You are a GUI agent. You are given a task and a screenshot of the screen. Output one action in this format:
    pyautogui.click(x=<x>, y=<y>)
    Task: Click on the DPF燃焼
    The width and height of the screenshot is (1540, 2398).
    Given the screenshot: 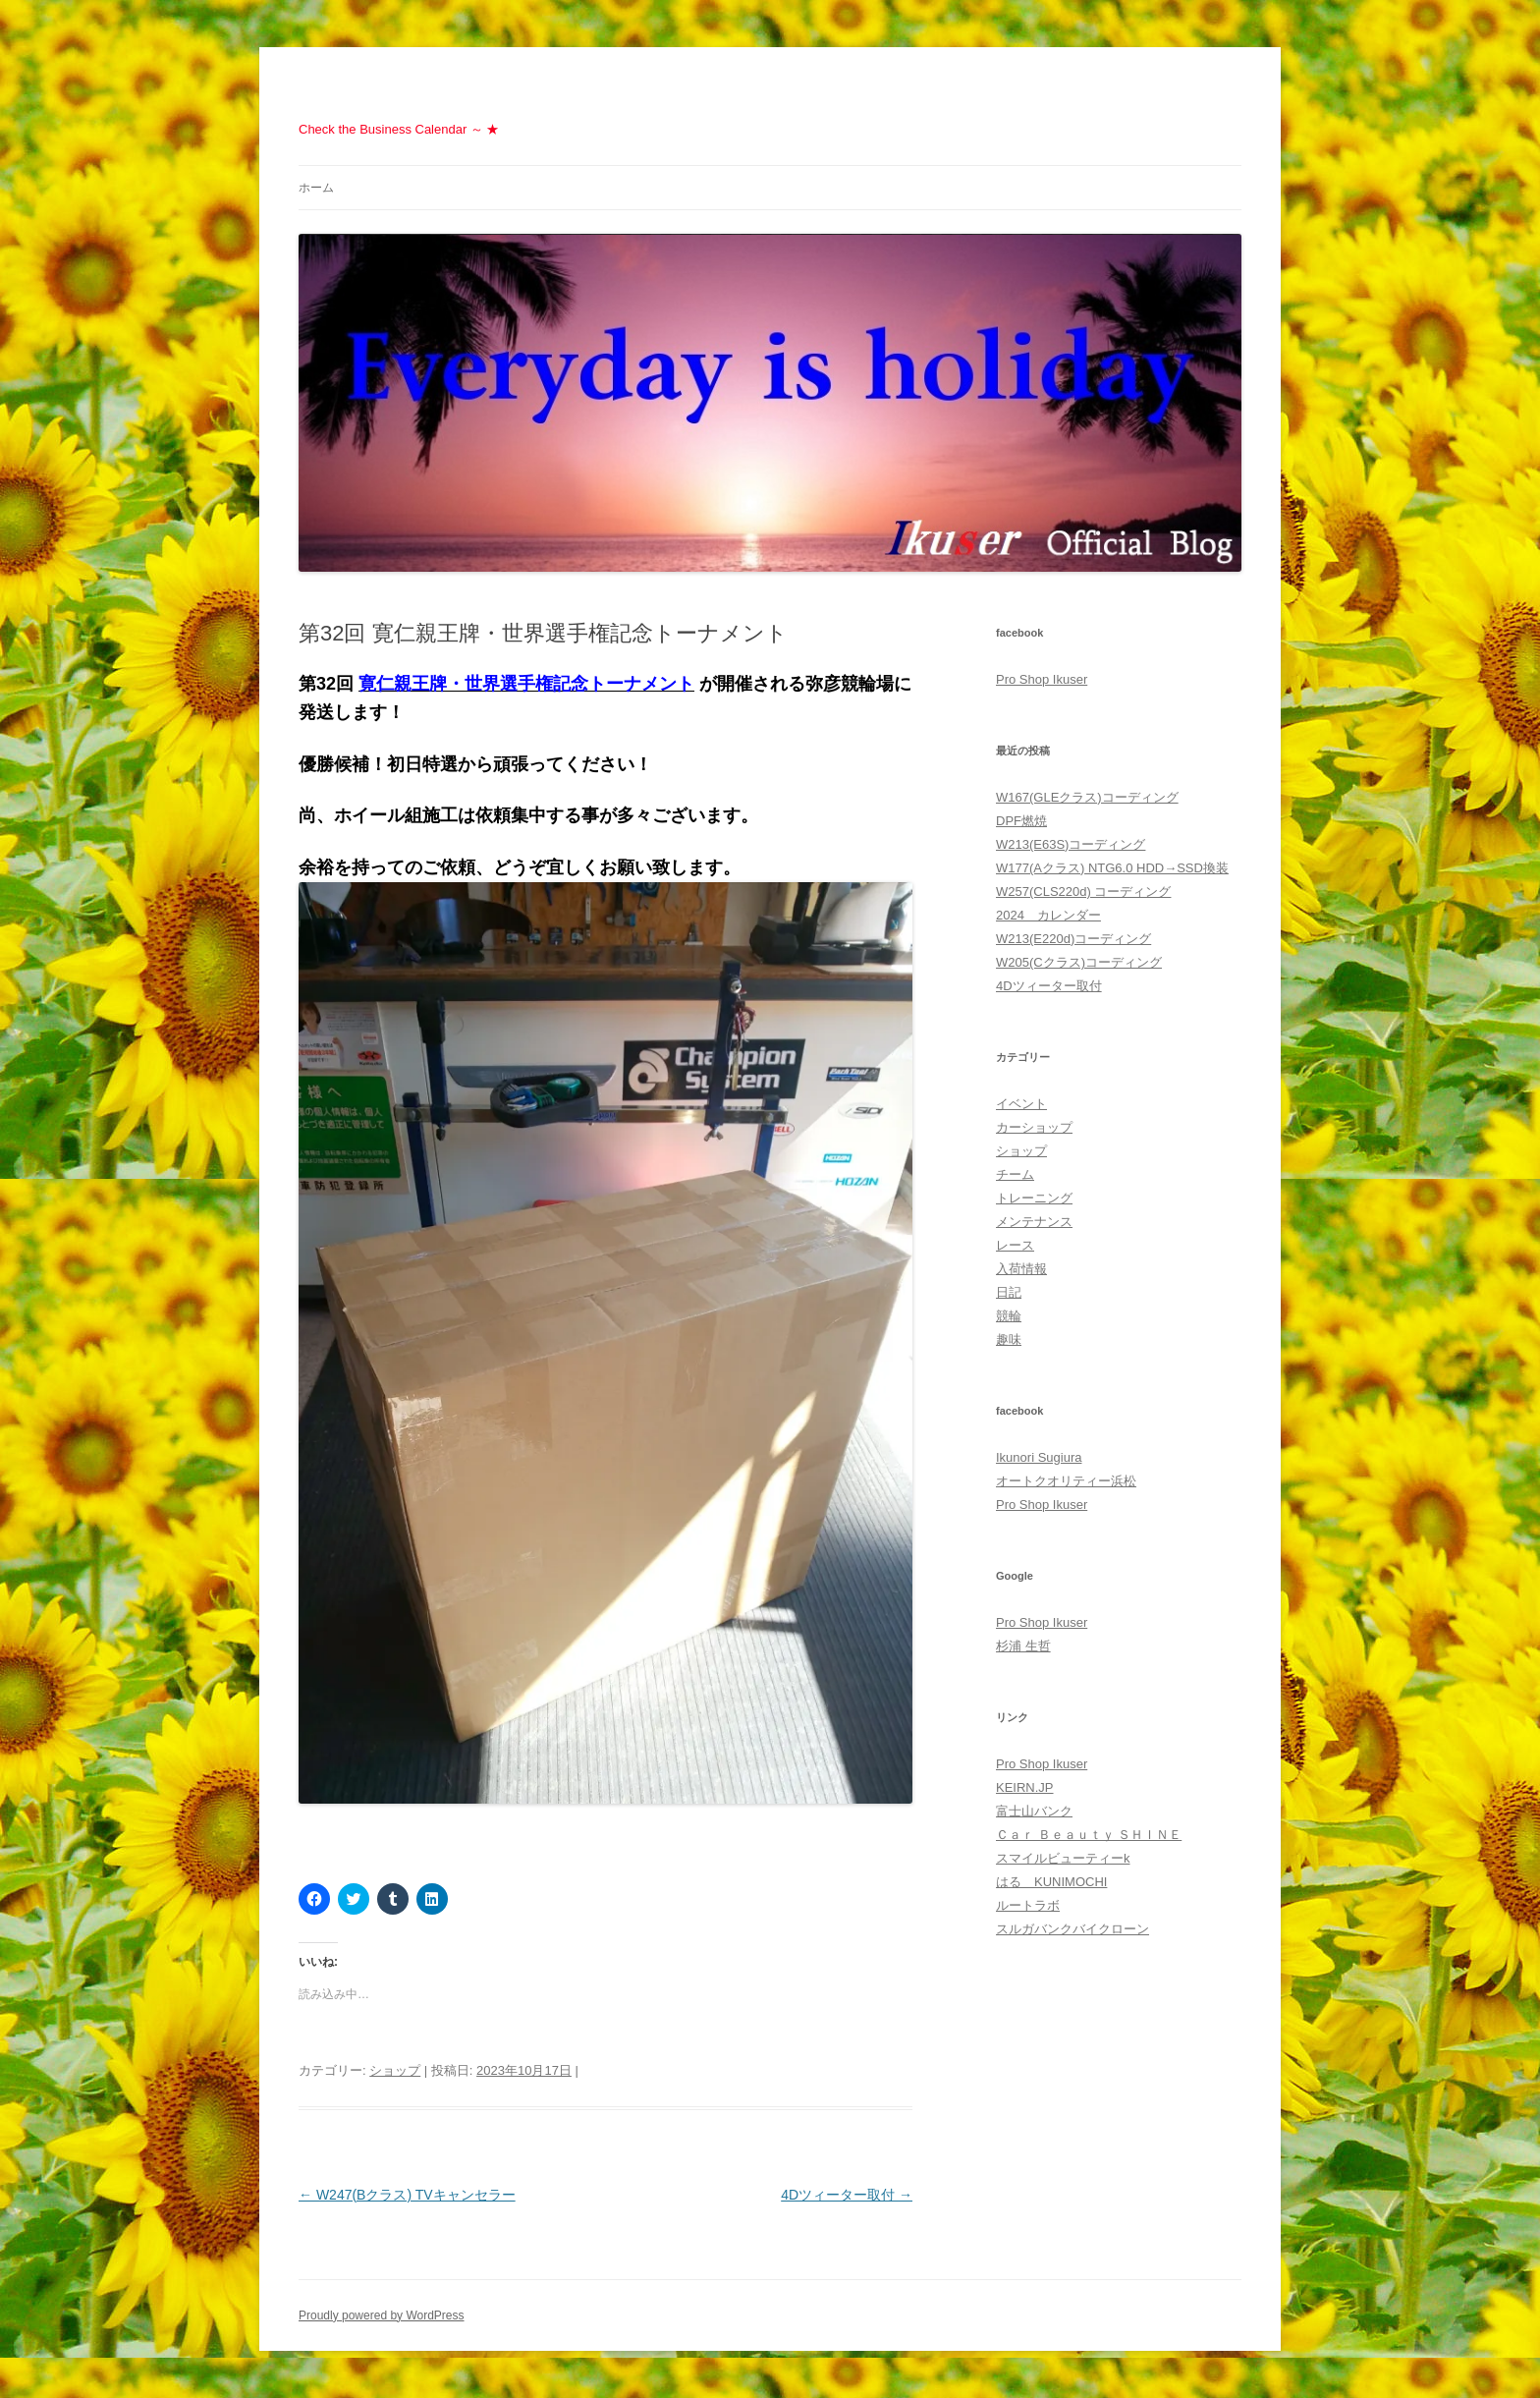 What is the action you would take?
    pyautogui.click(x=1021, y=820)
    